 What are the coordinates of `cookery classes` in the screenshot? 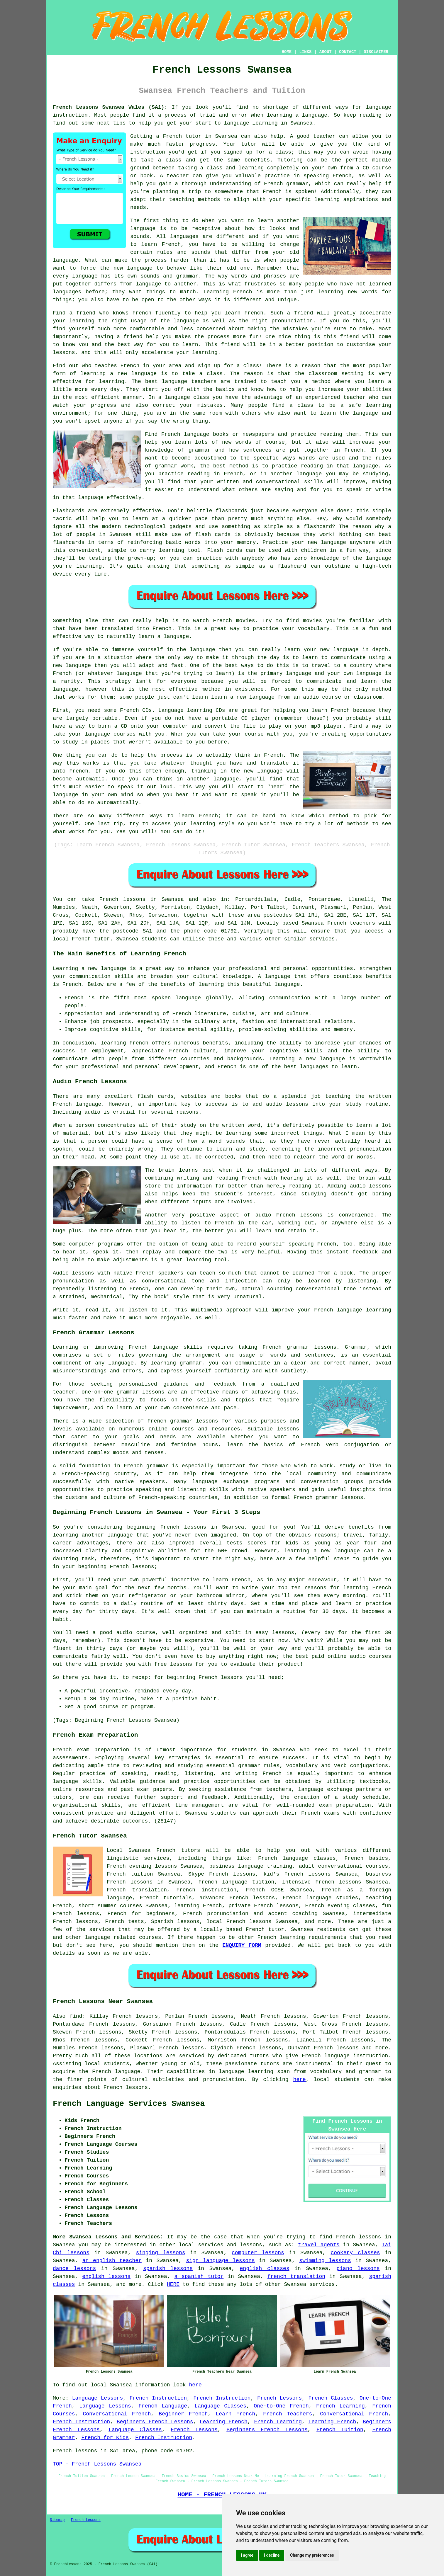 It's located at (355, 2253).